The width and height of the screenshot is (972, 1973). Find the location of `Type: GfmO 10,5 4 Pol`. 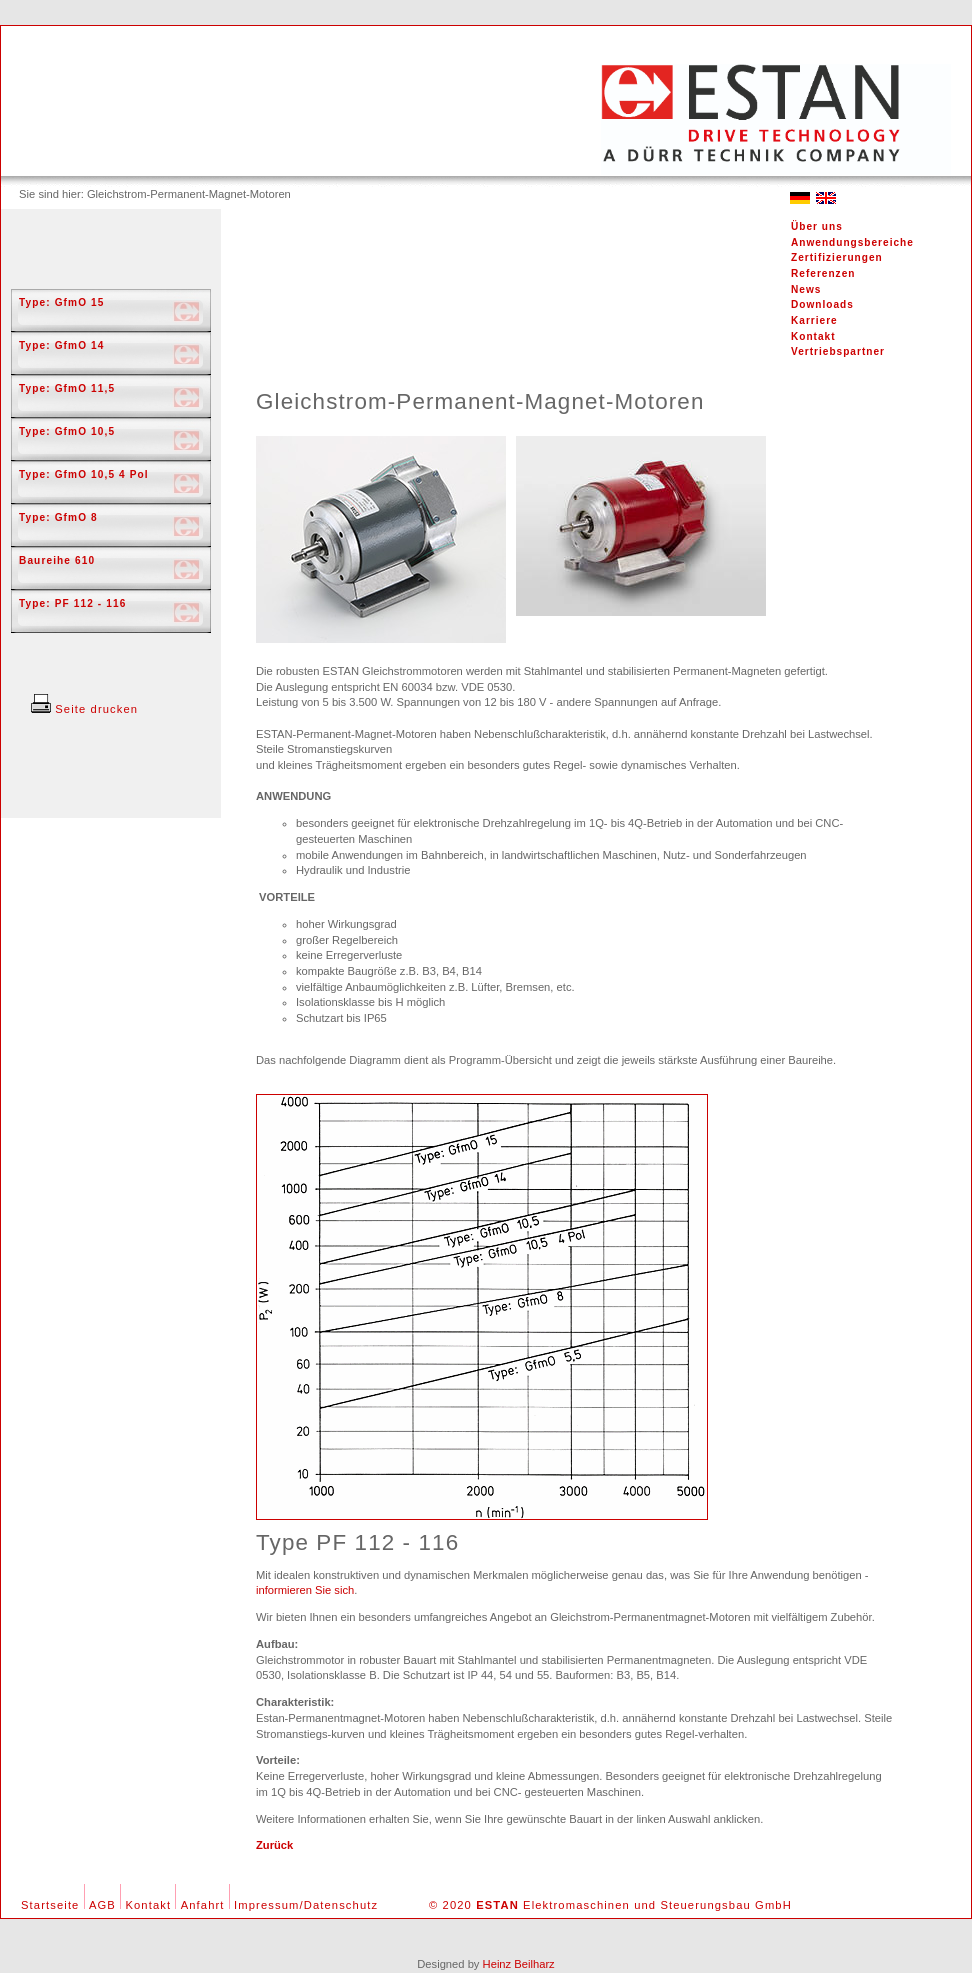

Type: GfmO 10,5 4 Pol is located at coordinates (84, 474).